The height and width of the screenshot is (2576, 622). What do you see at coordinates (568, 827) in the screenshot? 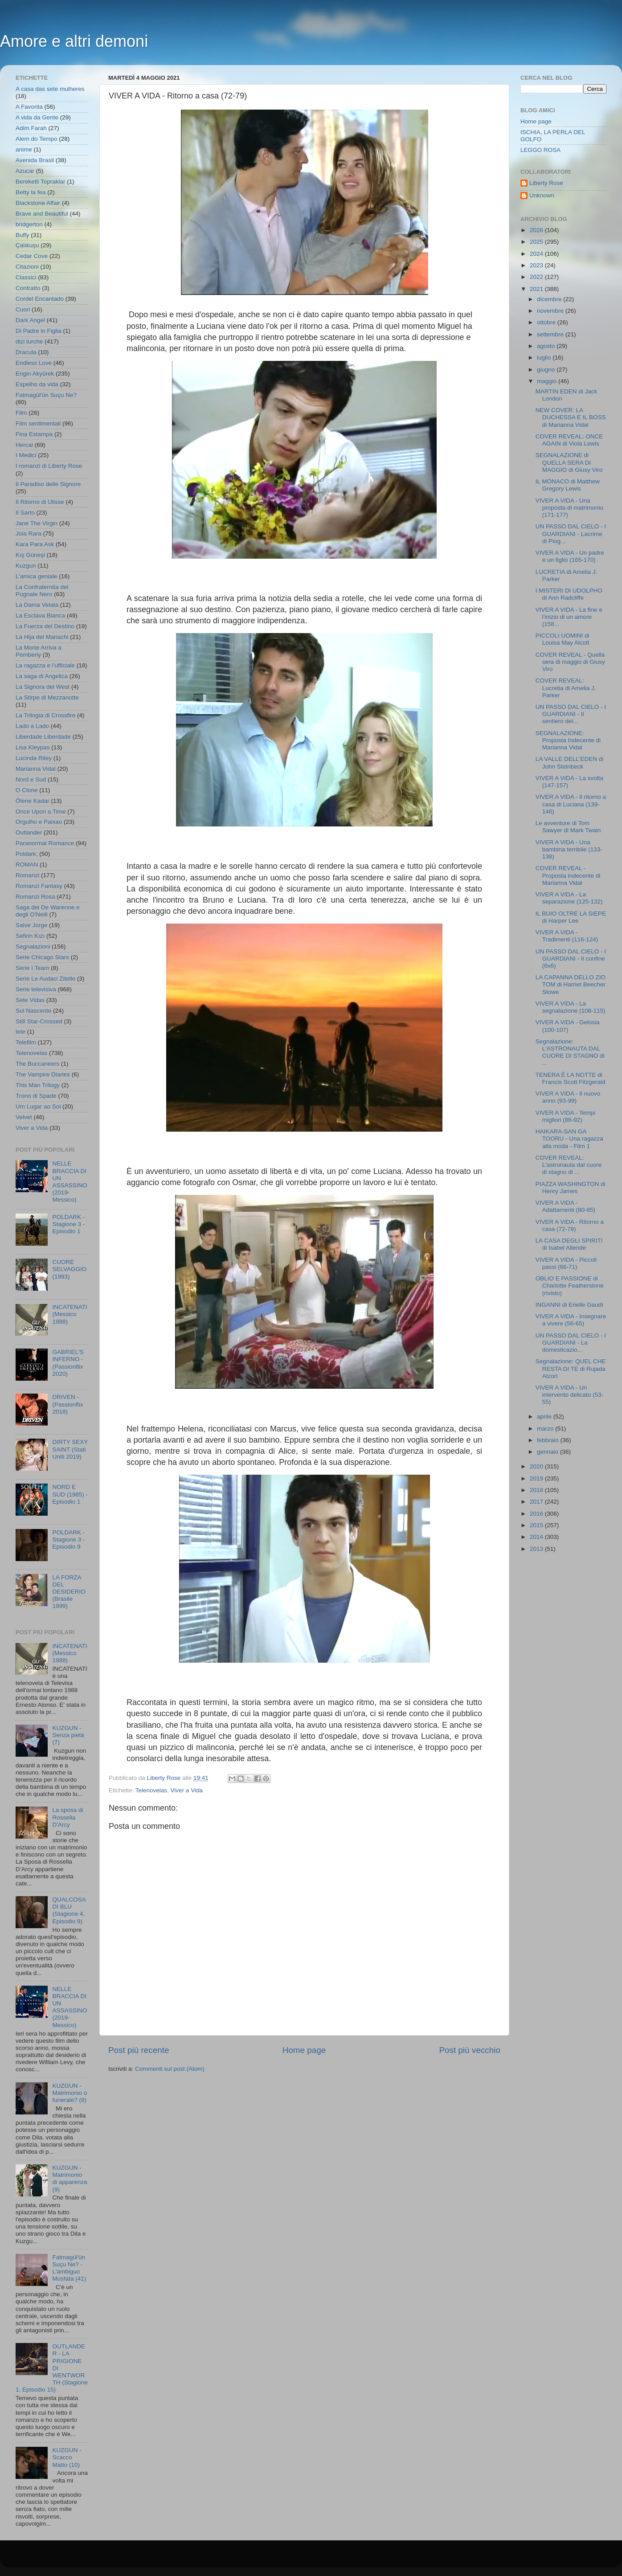
I see `Le avventure di Tom Sawyer di Mark Twain` at bounding box center [568, 827].